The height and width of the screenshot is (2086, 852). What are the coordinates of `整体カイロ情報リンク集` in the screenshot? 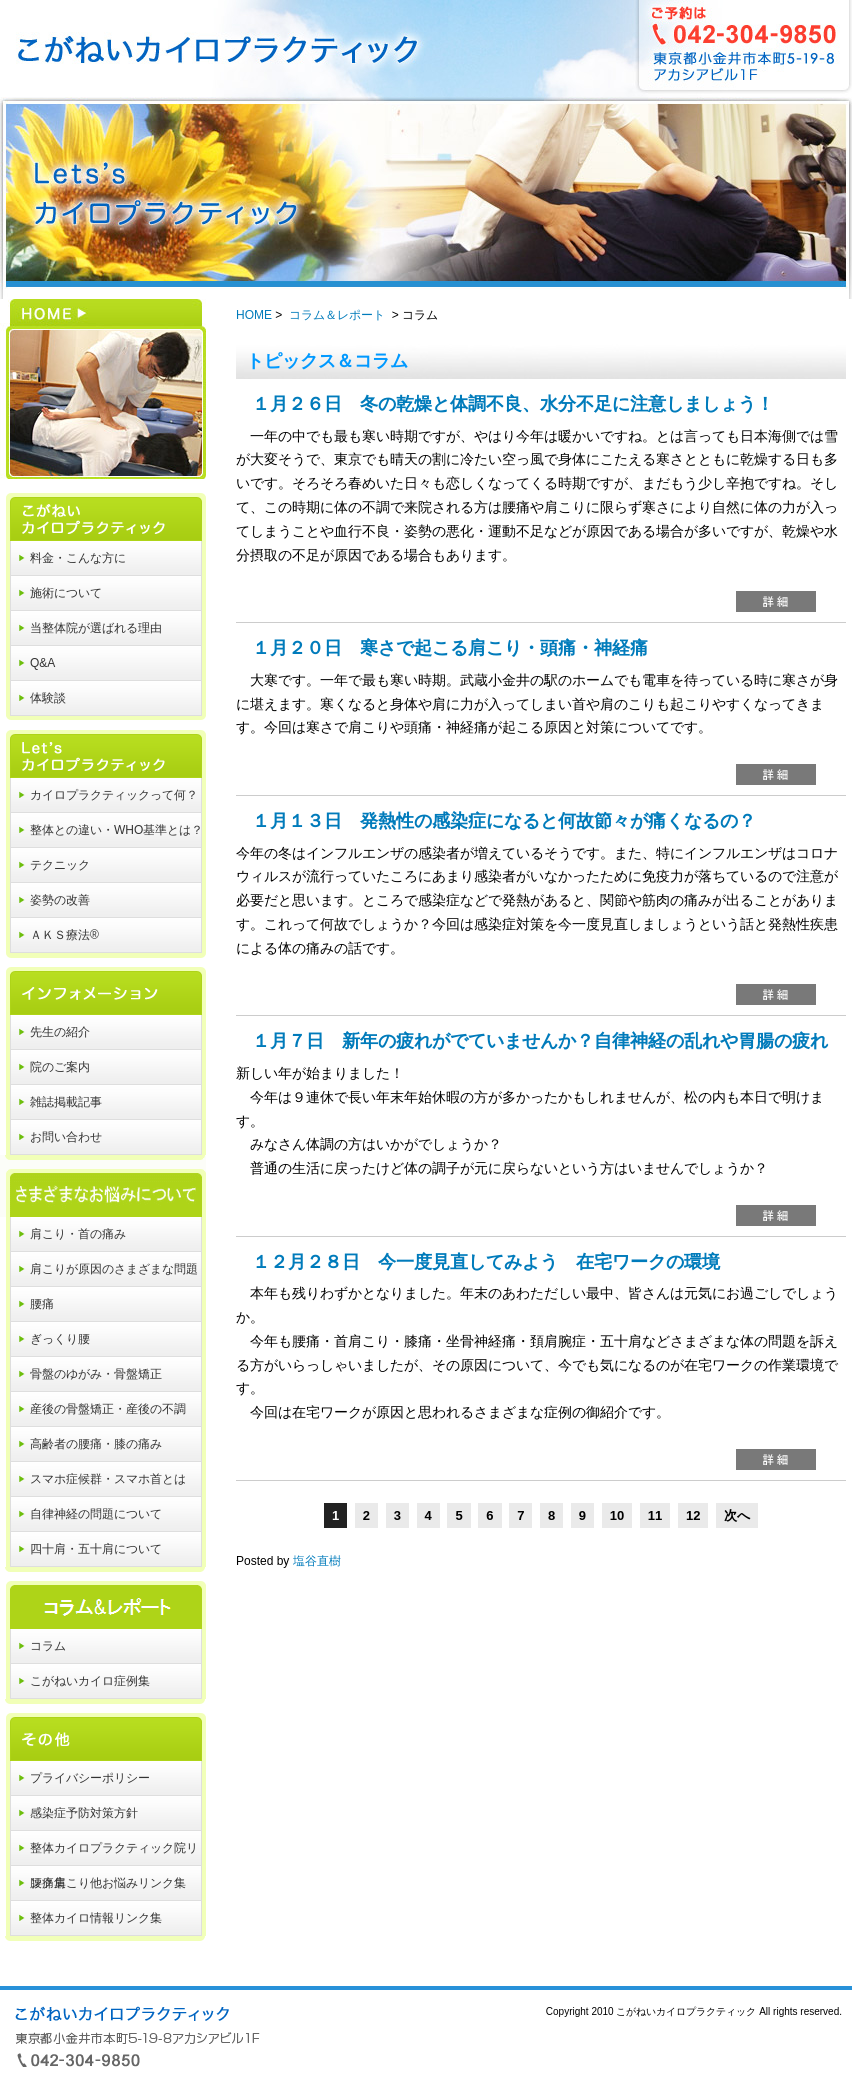 It's located at (96, 1918).